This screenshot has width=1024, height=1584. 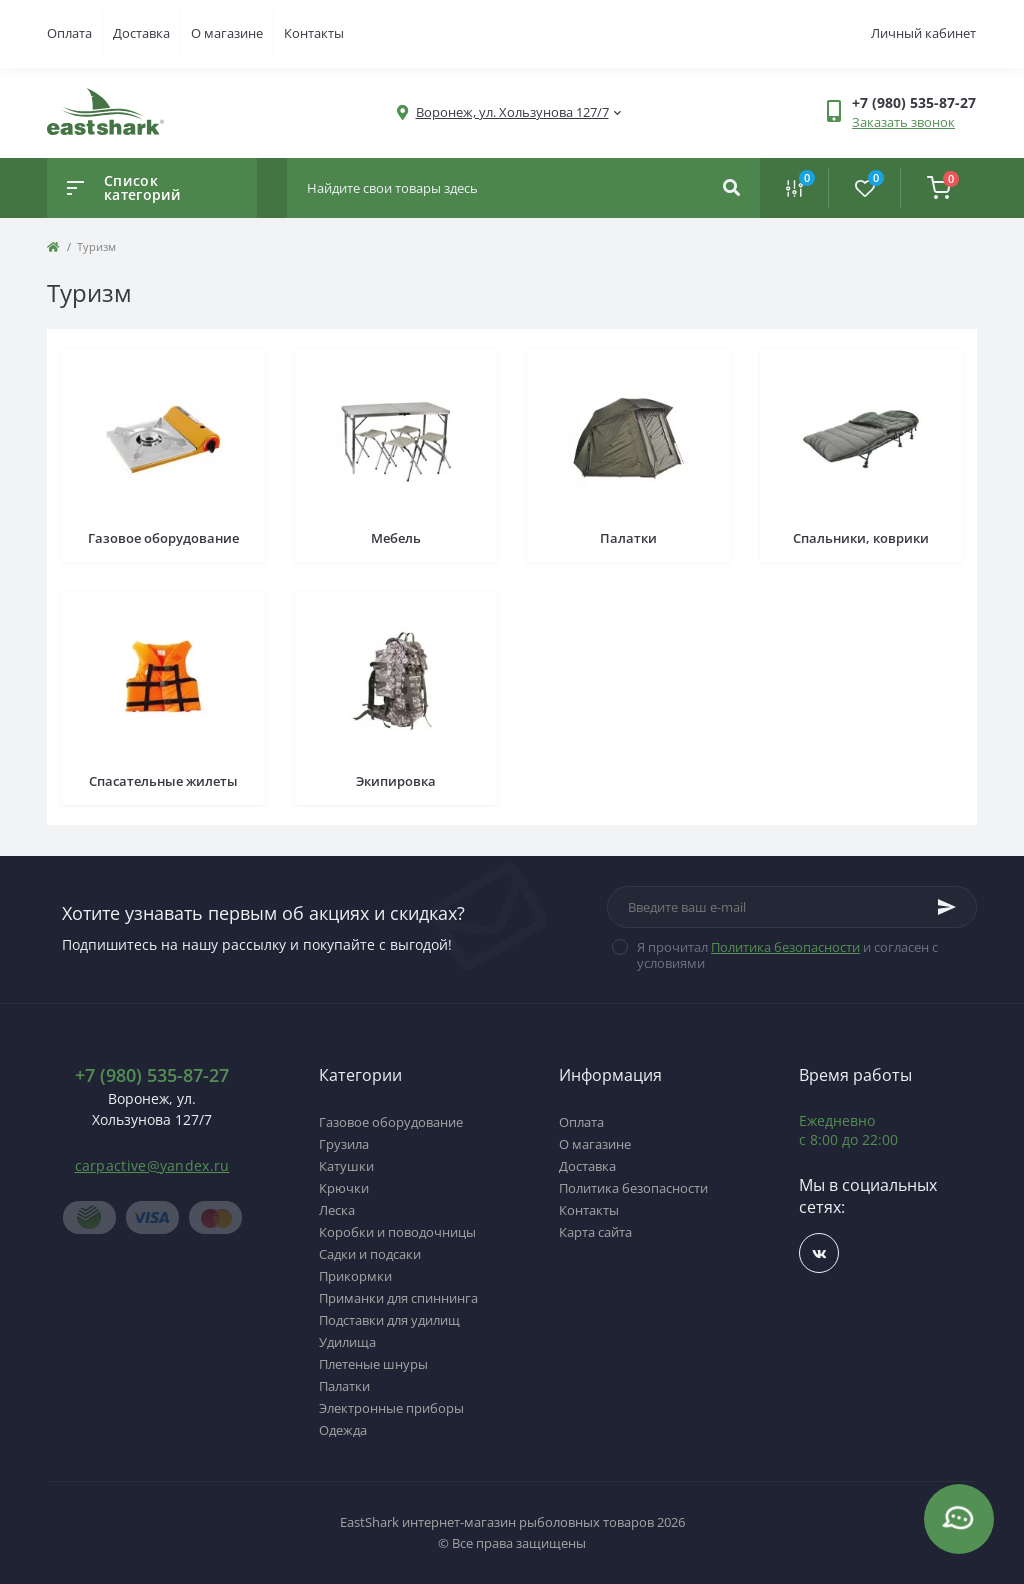 I want to click on +7 (980) 535-87-27 [button], so click(x=152, y=1075).